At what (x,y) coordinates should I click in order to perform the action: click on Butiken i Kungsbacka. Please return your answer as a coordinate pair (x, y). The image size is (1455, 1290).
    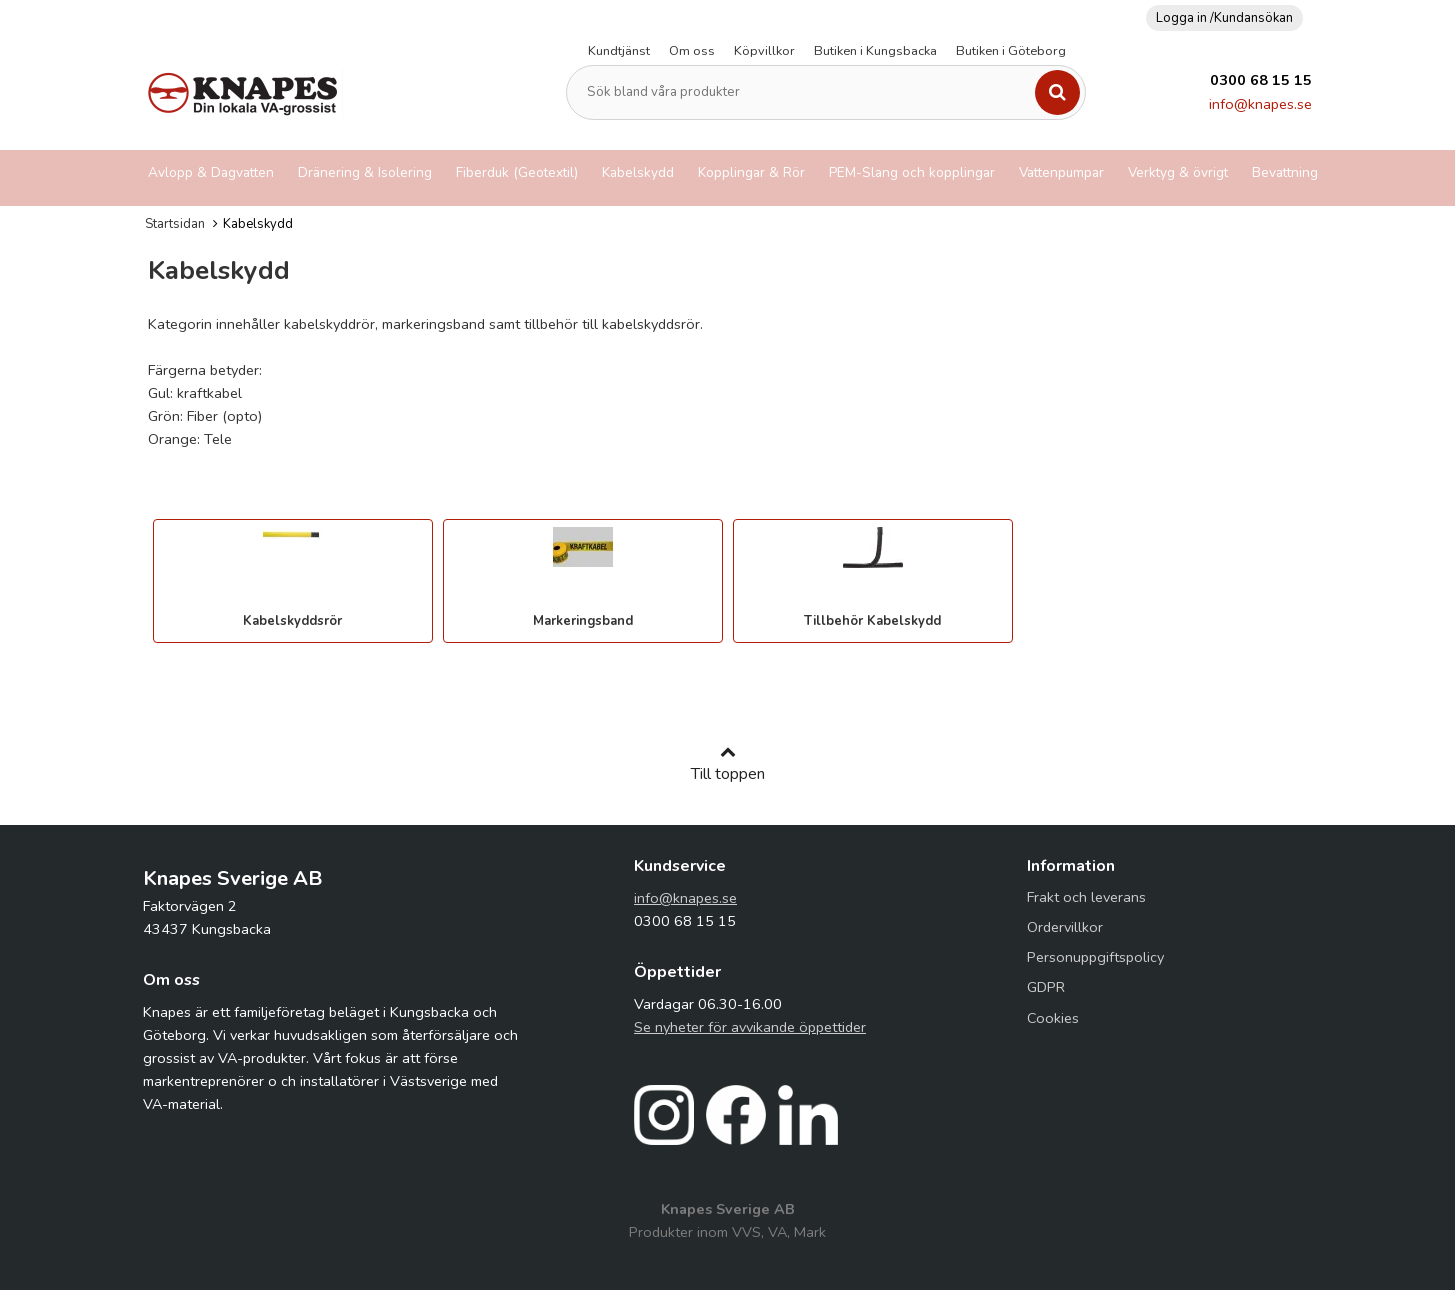
    Looking at the image, I should click on (875, 51).